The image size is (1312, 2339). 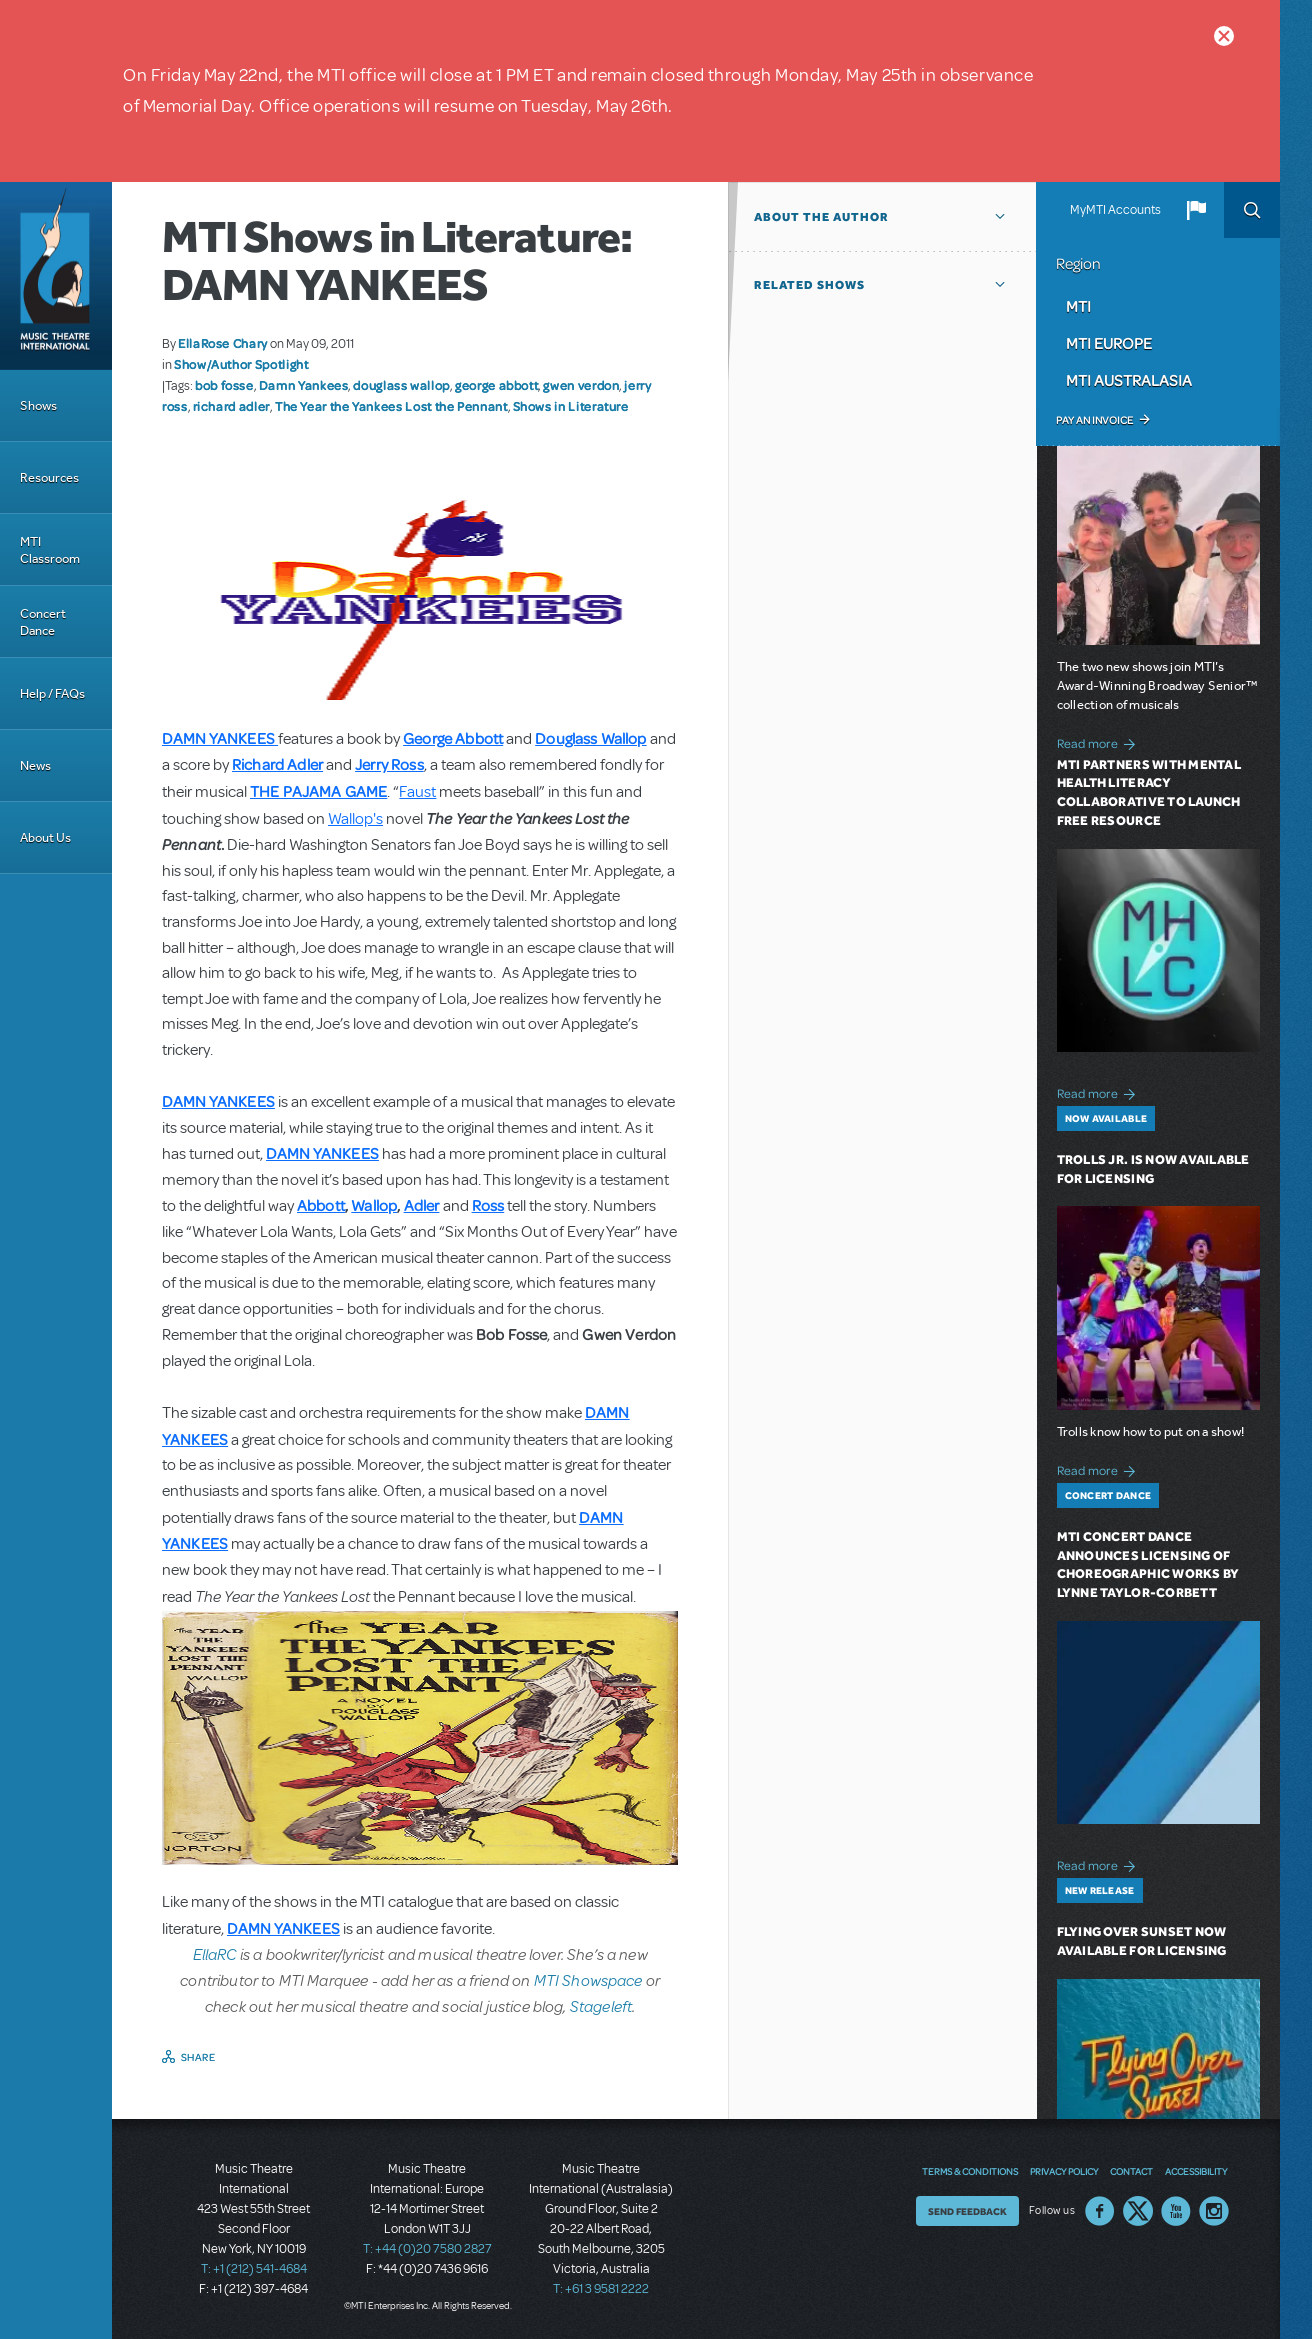 What do you see at coordinates (1138, 2211) in the screenshot?
I see `Twitter US` at bounding box center [1138, 2211].